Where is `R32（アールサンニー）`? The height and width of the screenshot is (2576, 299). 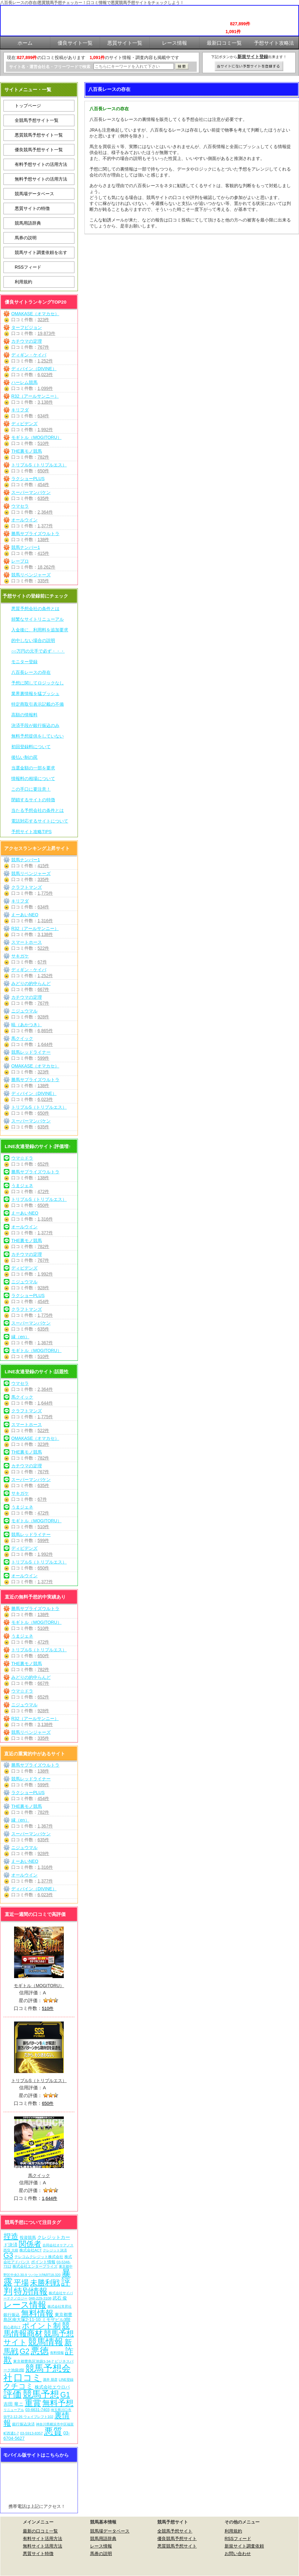
R32（アールサンニー） is located at coordinates (35, 396).